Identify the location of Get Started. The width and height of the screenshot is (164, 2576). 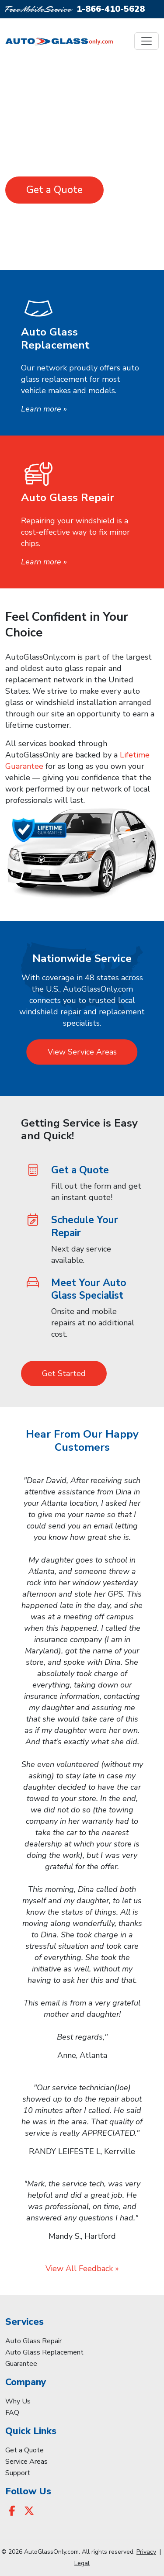
(64, 1373).